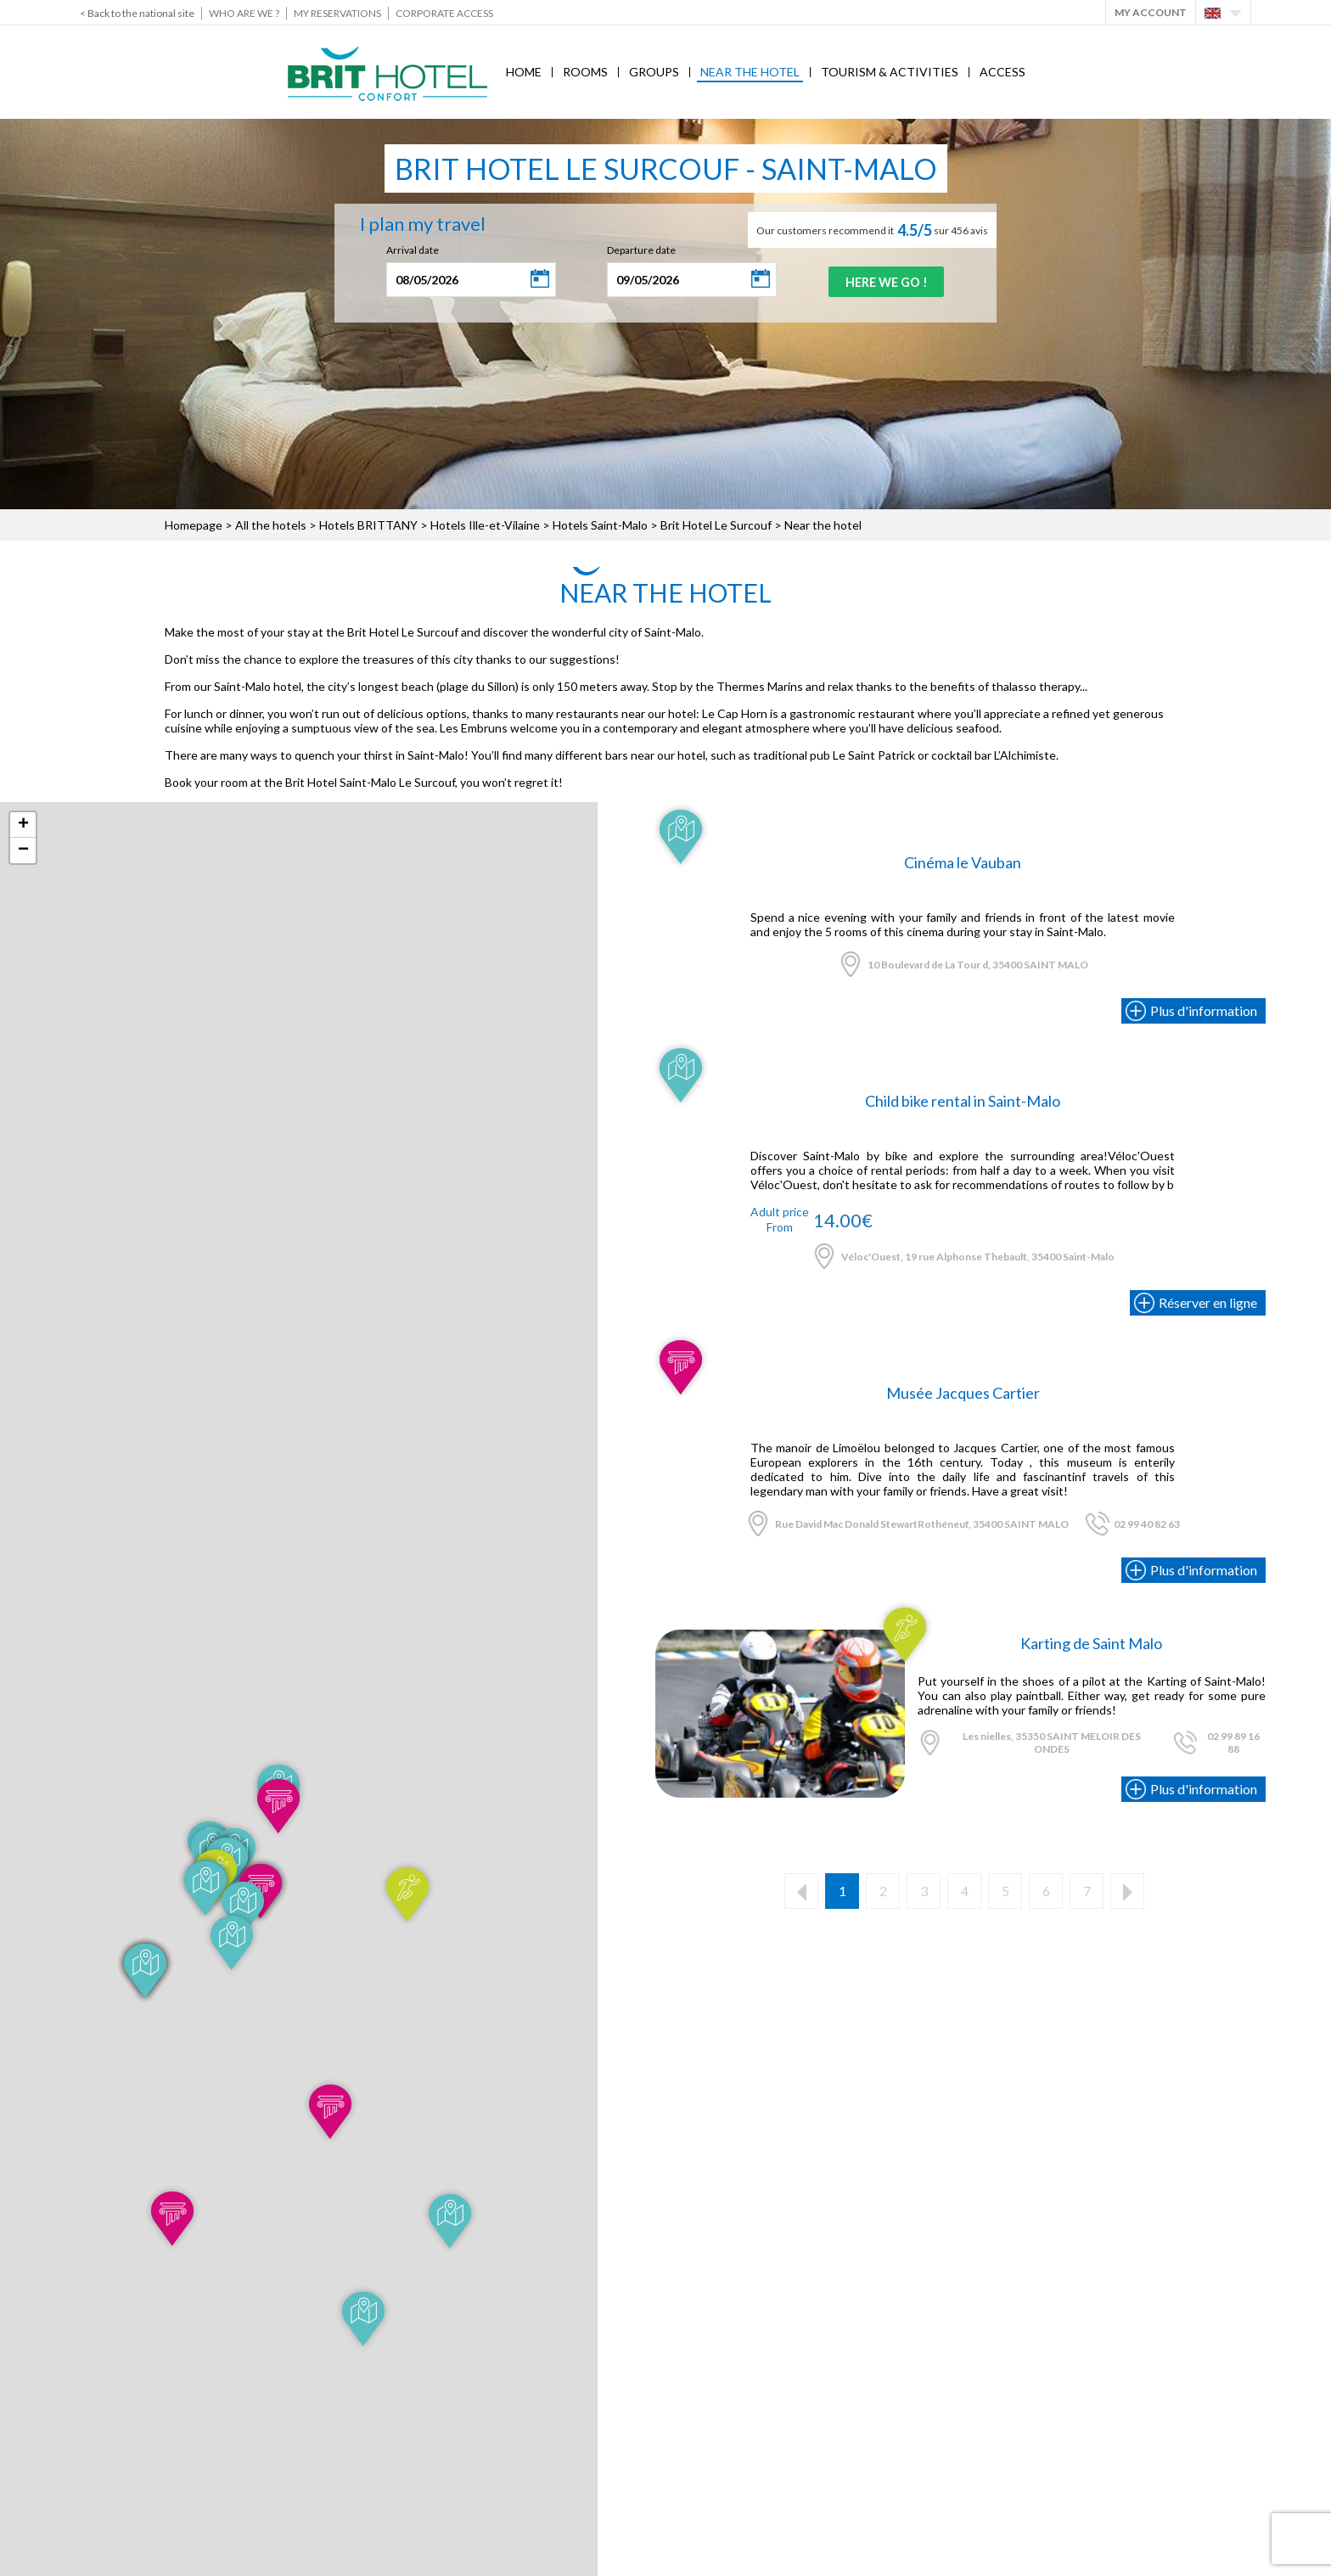 The width and height of the screenshot is (1331, 2576). I want to click on − [button], so click(23, 850).